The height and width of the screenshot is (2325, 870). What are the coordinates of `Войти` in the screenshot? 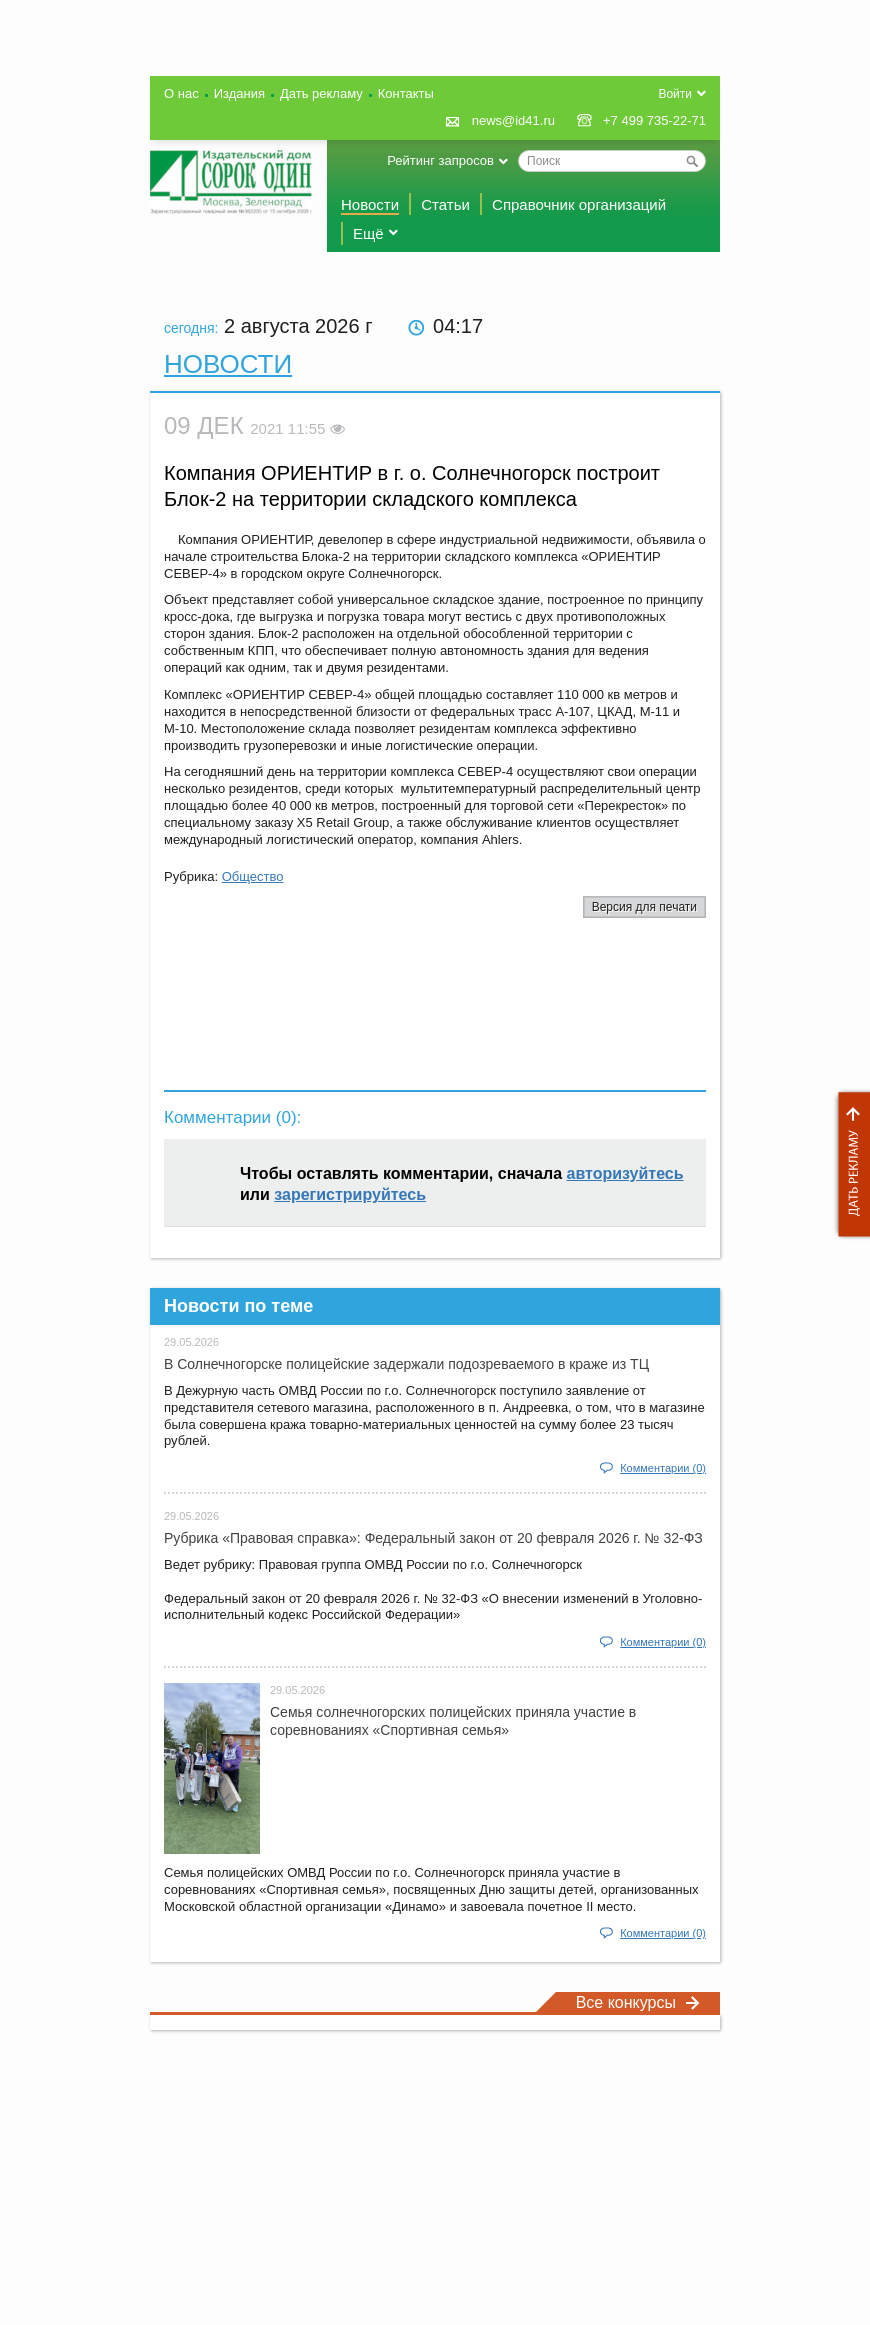 It's located at (675, 94).